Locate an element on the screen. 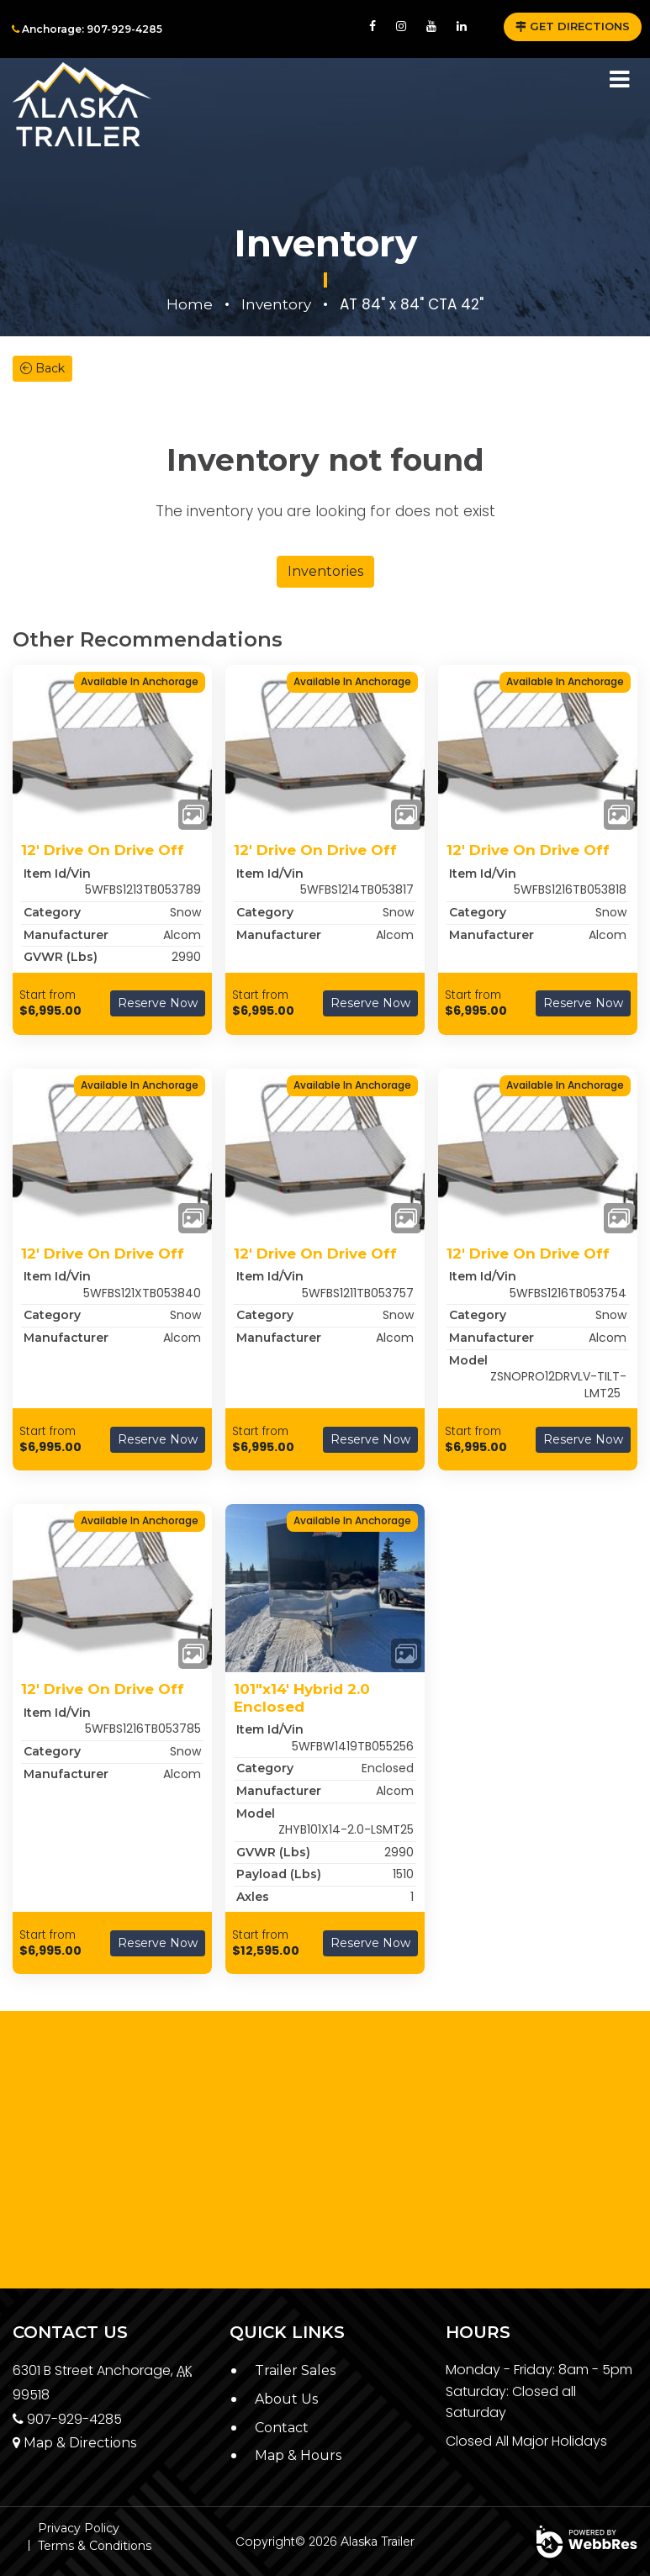  Map & Directions is located at coordinates (74, 2443).